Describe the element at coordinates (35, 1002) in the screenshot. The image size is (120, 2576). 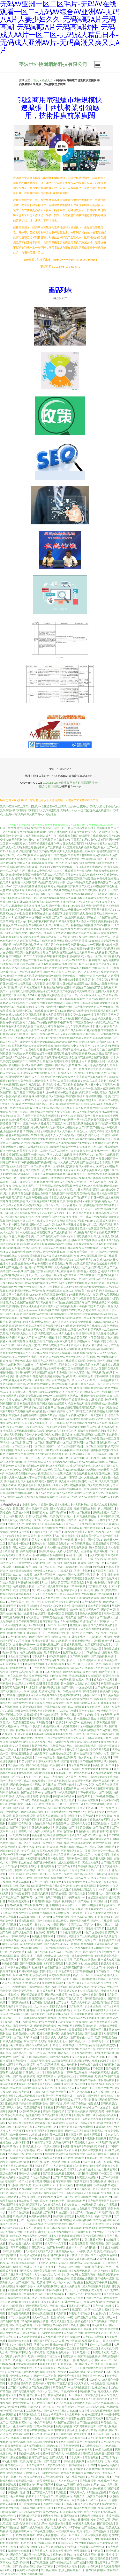
I see `男人操蜜桃视频` at that location.